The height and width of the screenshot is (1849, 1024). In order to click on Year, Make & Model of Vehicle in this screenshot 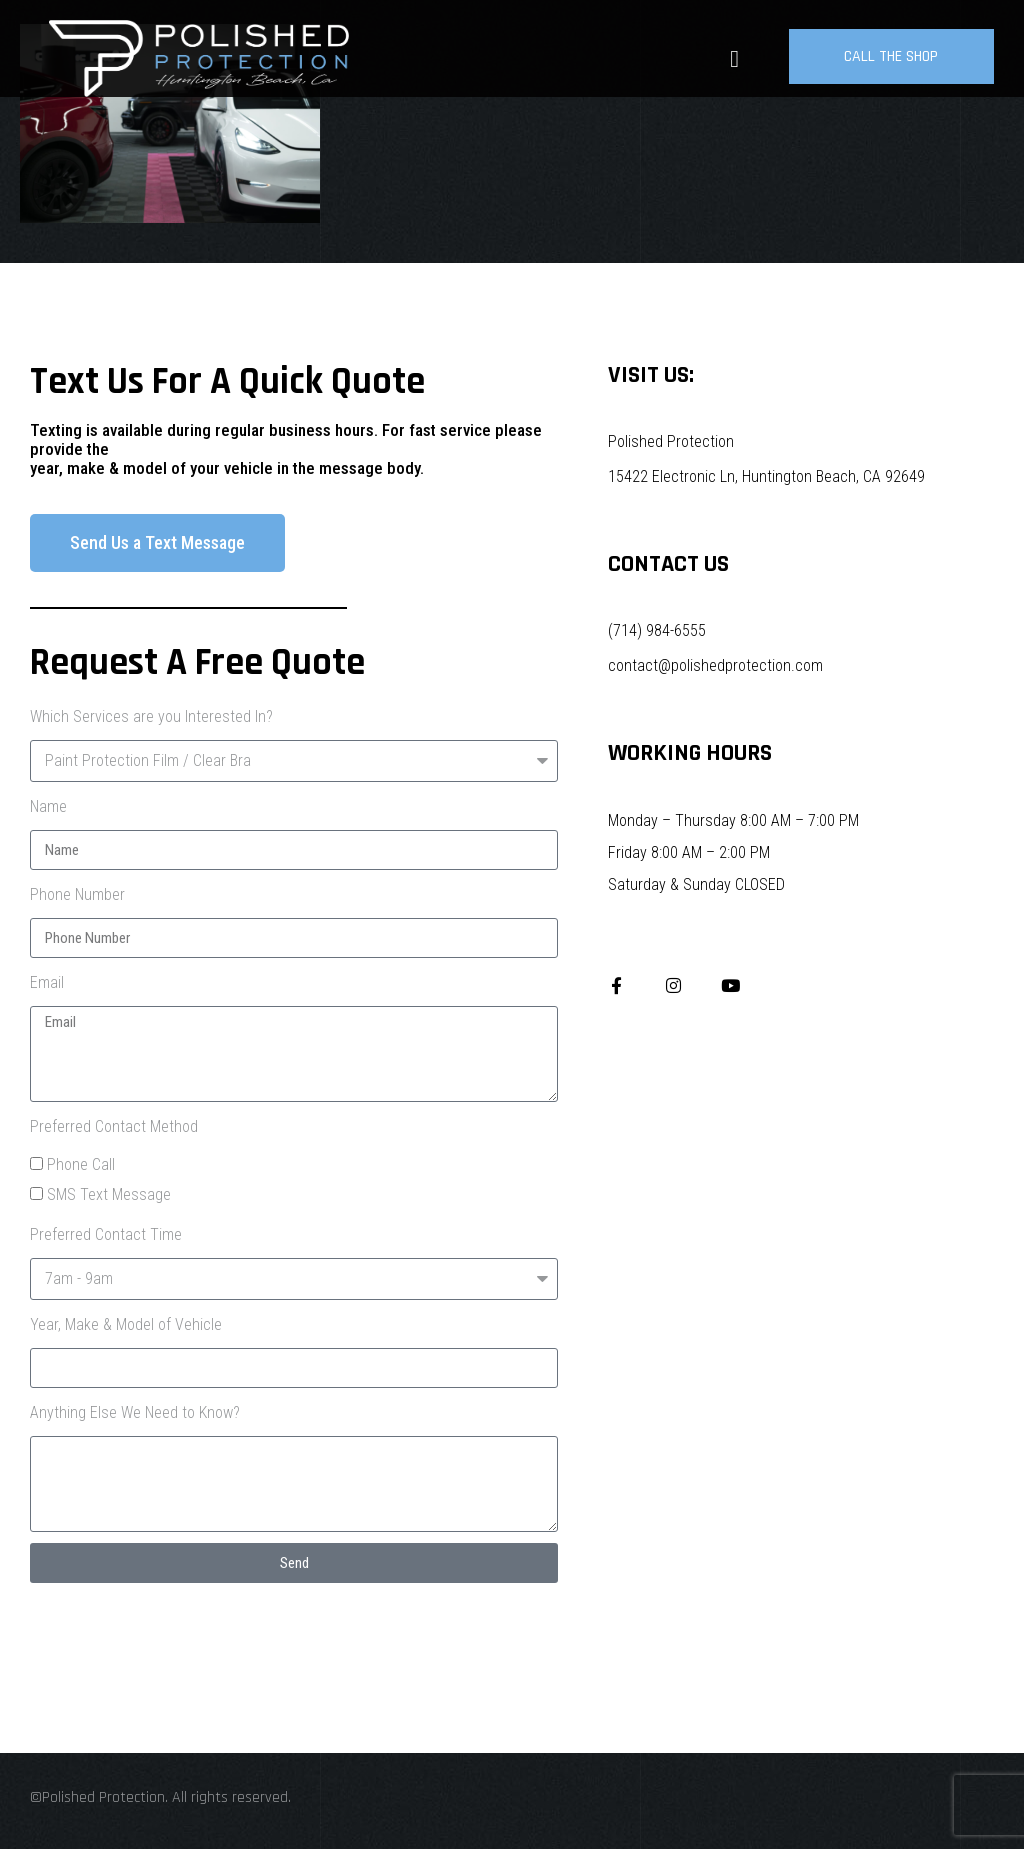, I will do `click(126, 1324)`.